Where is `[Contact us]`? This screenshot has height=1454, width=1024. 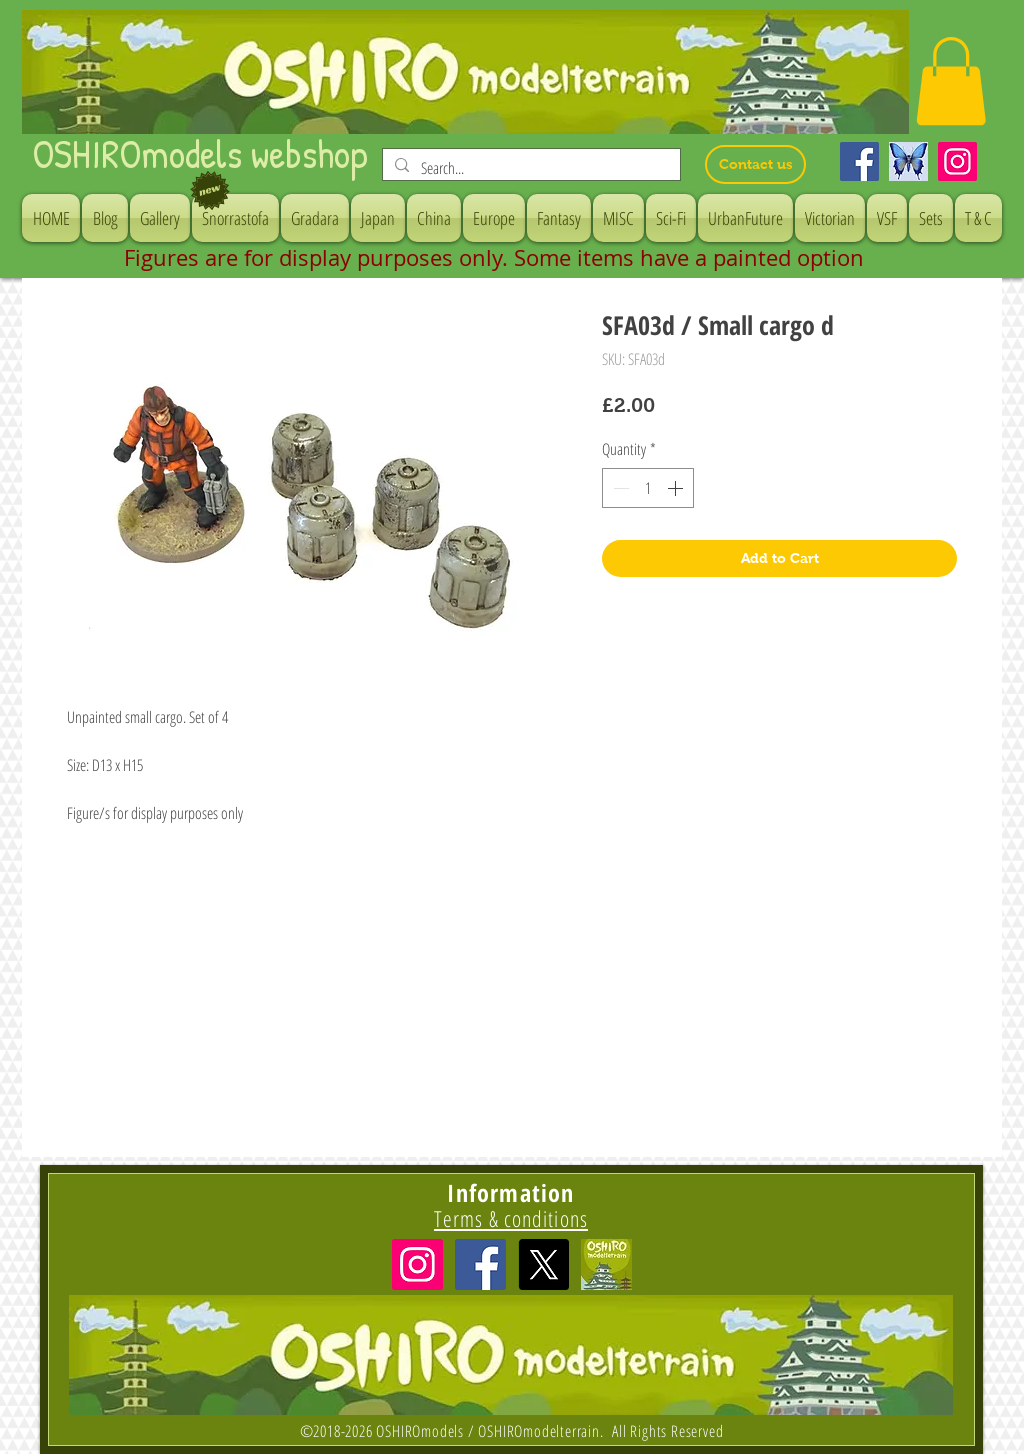 [Contact us] is located at coordinates (755, 164).